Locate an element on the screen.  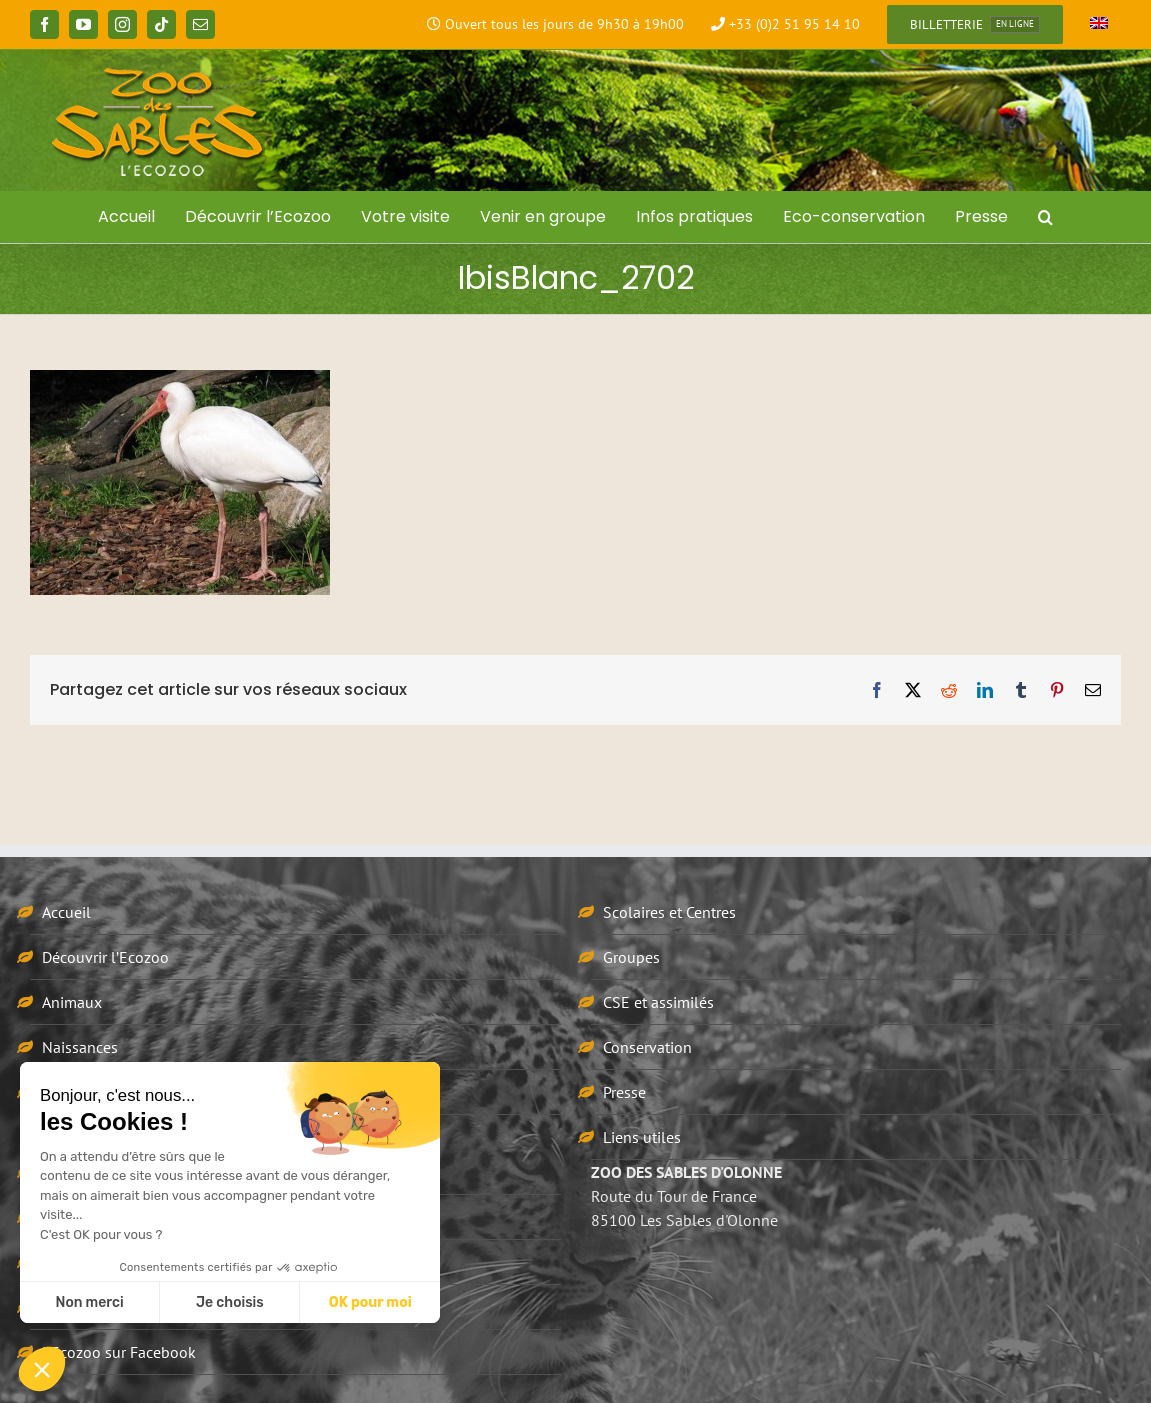
Accueil is located at coordinates (66, 912).